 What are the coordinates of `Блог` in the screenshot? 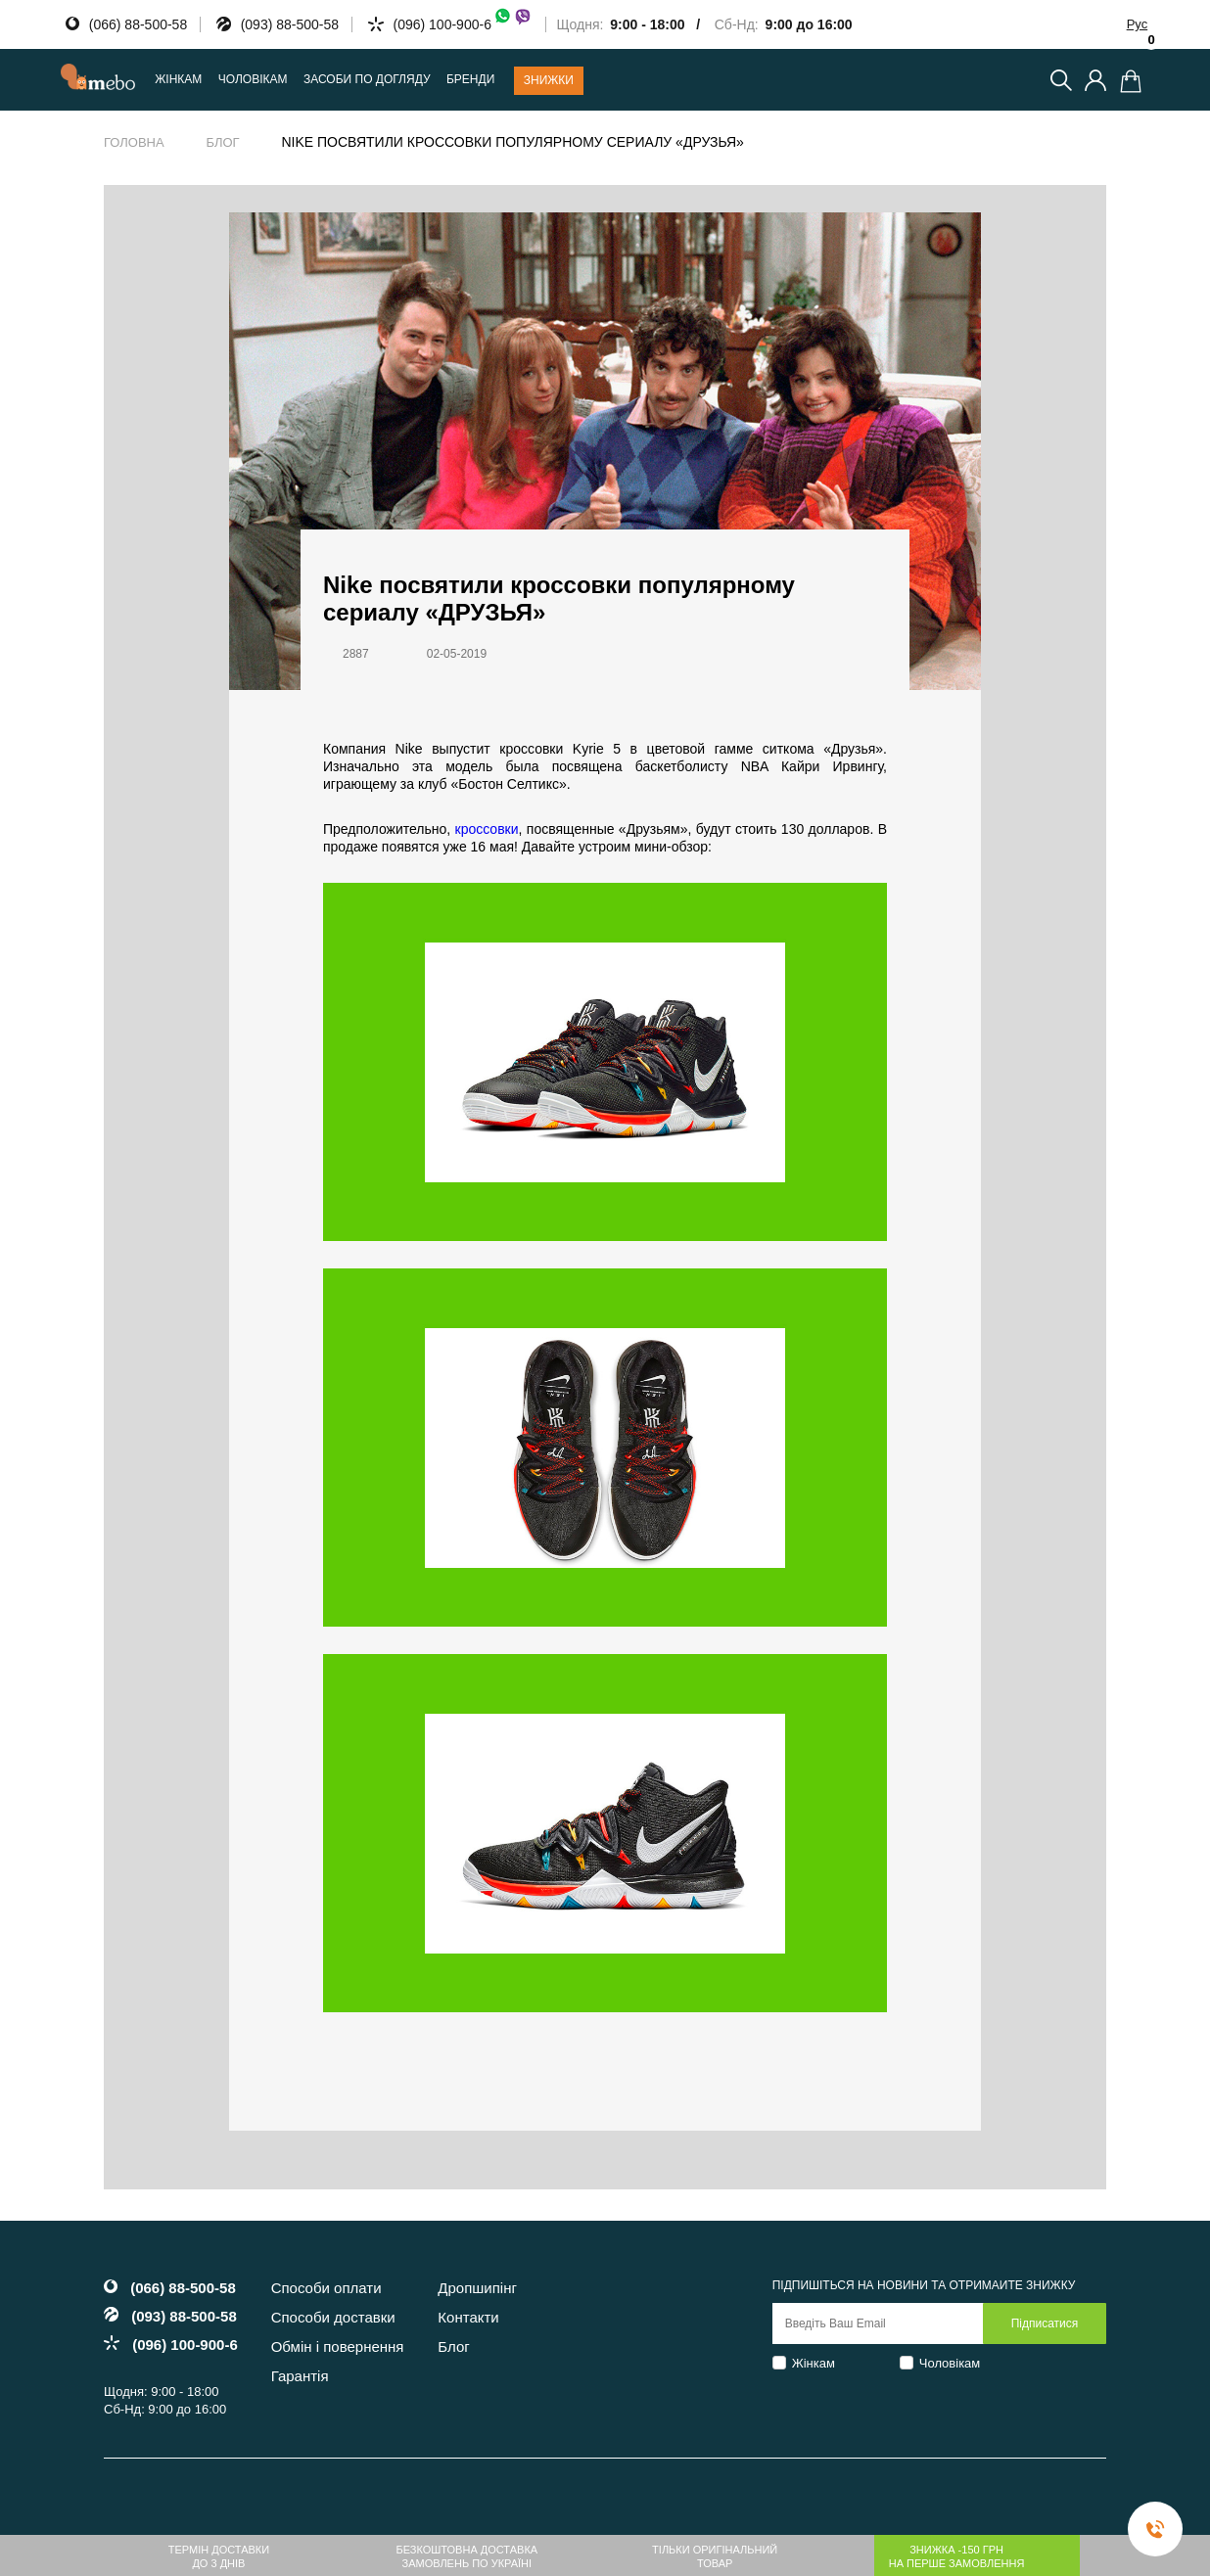 It's located at (222, 142).